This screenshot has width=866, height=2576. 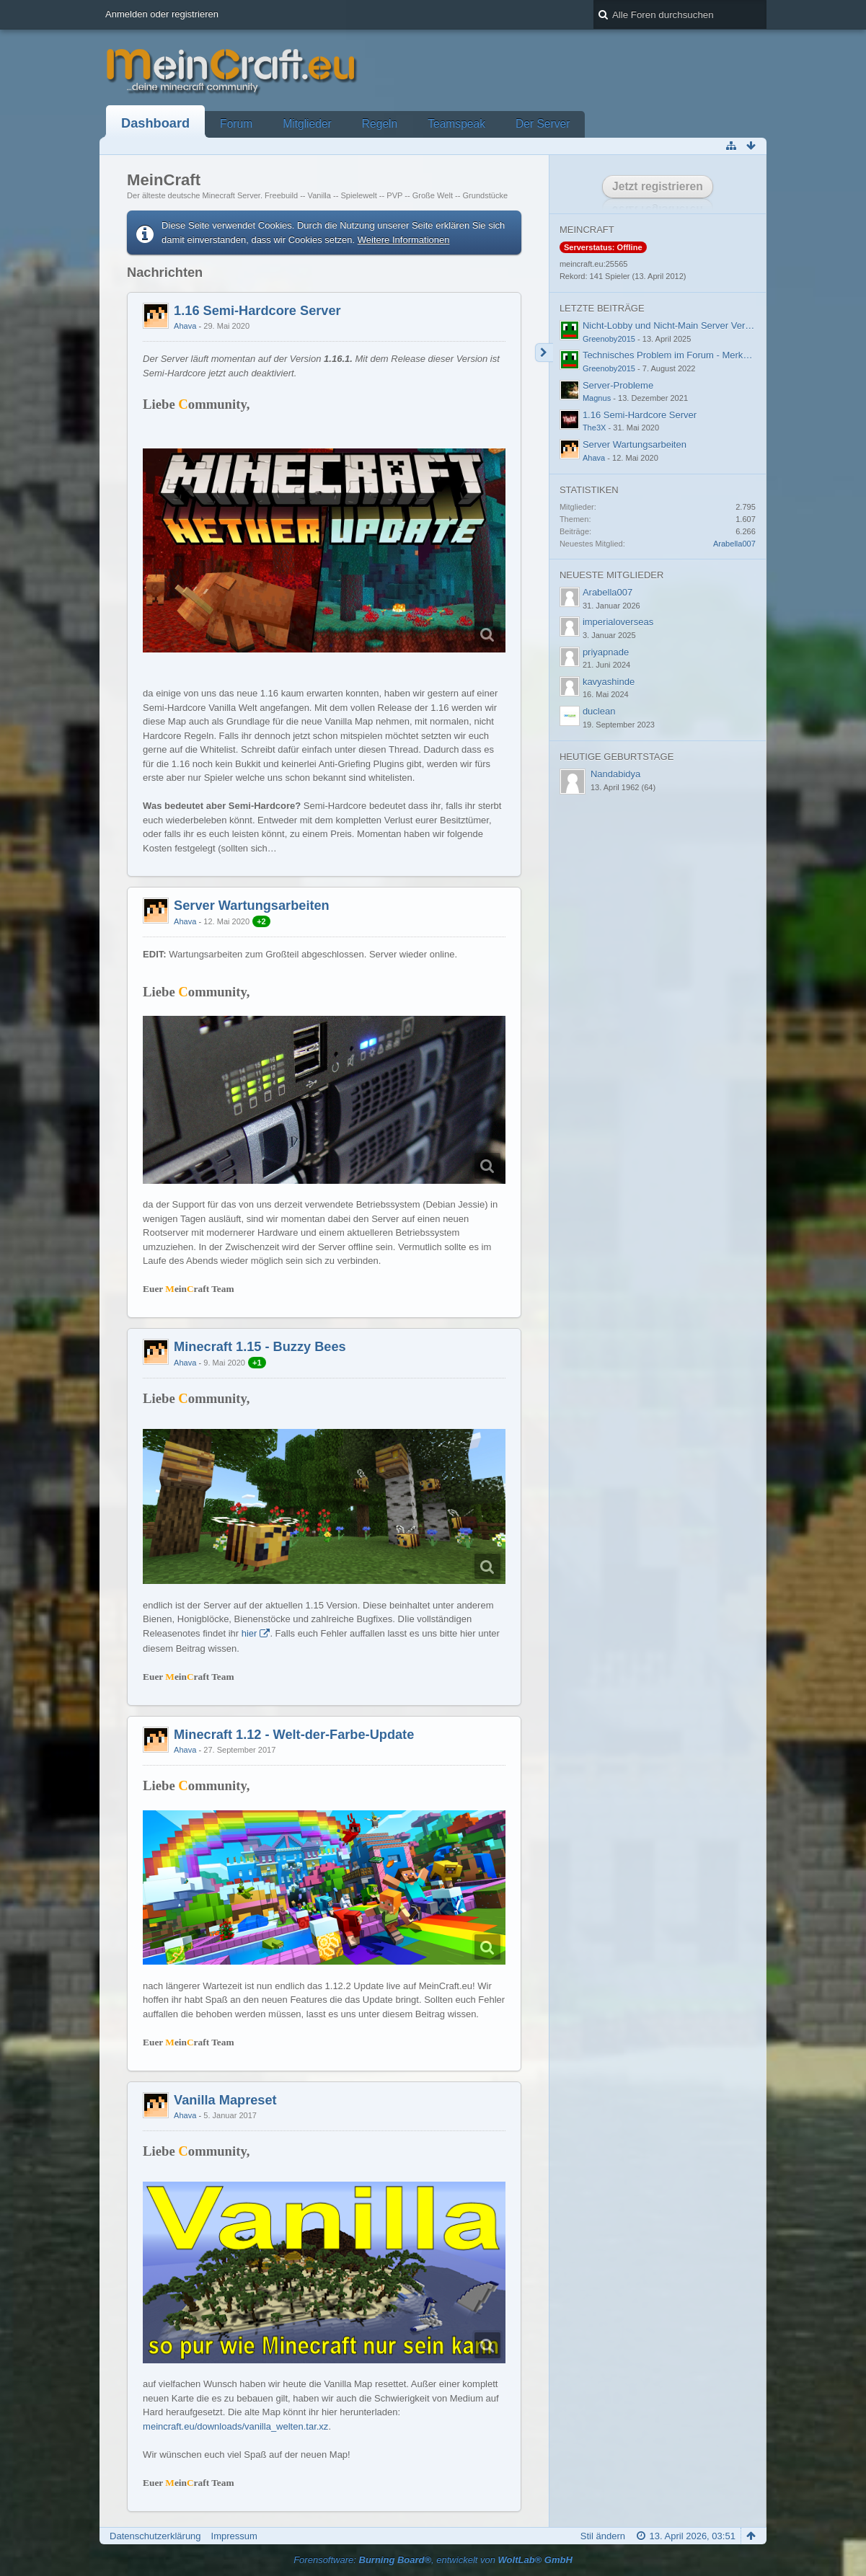 I want to click on hier, so click(x=249, y=1633).